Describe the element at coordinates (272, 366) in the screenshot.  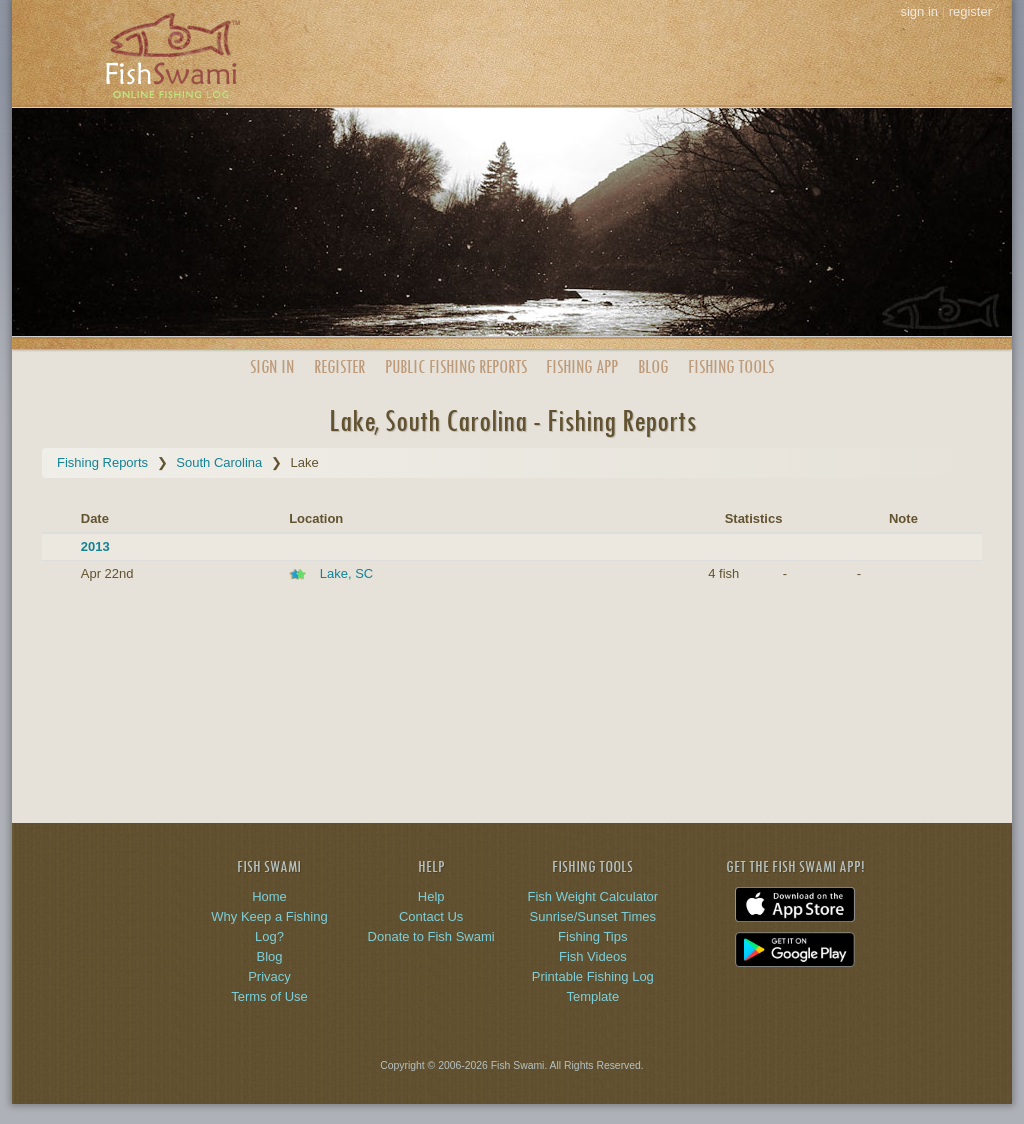
I see `Sign In` at that location.